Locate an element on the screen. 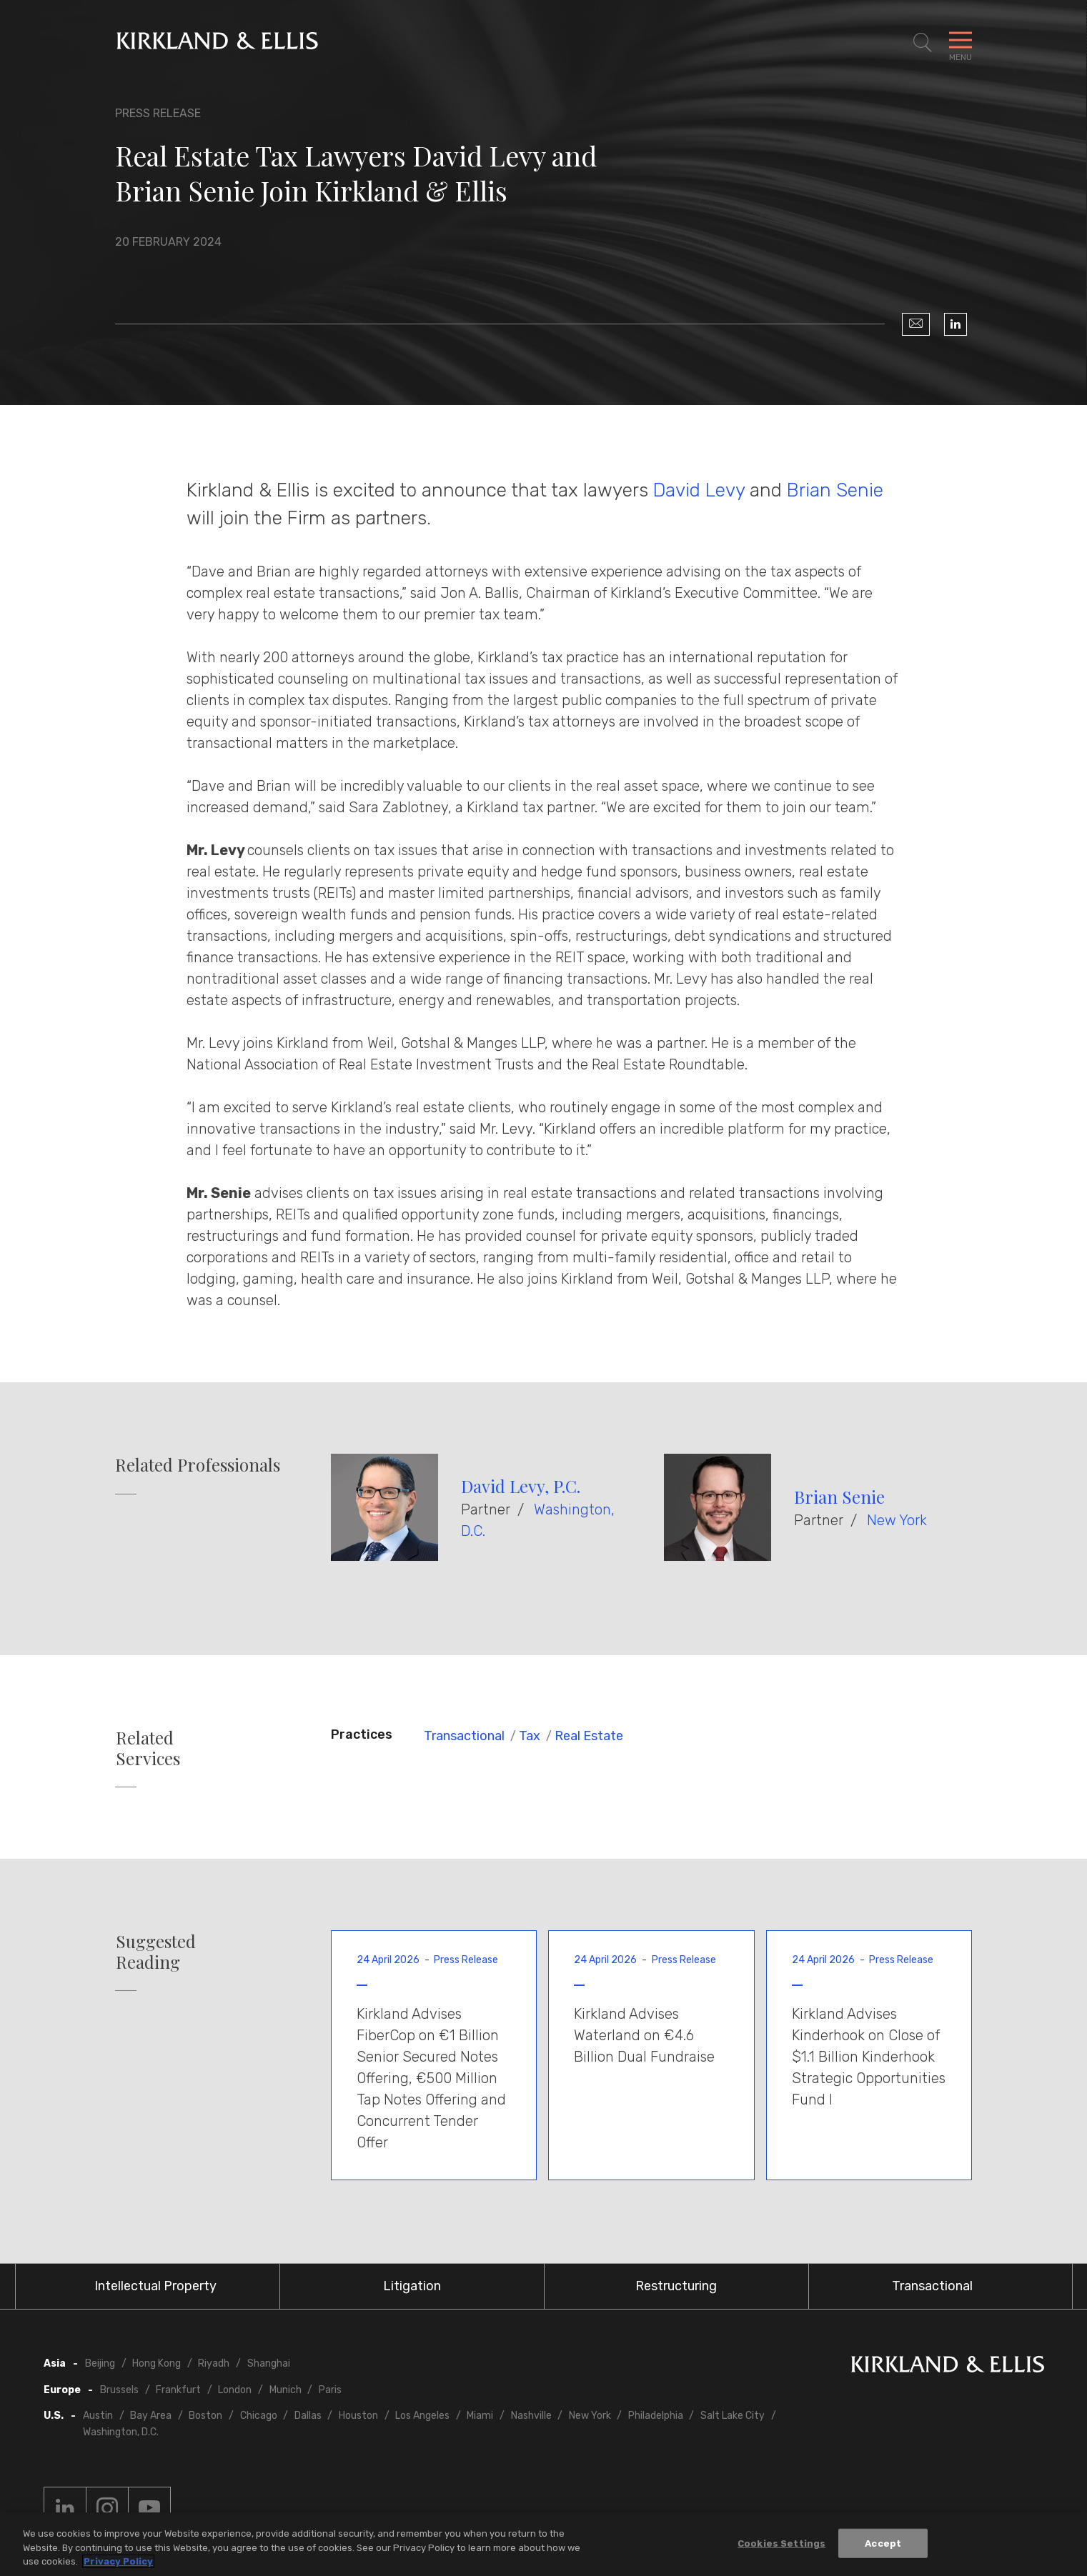 Image resolution: width=1087 pixels, height=2576 pixels. Philadelphia is located at coordinates (655, 2416).